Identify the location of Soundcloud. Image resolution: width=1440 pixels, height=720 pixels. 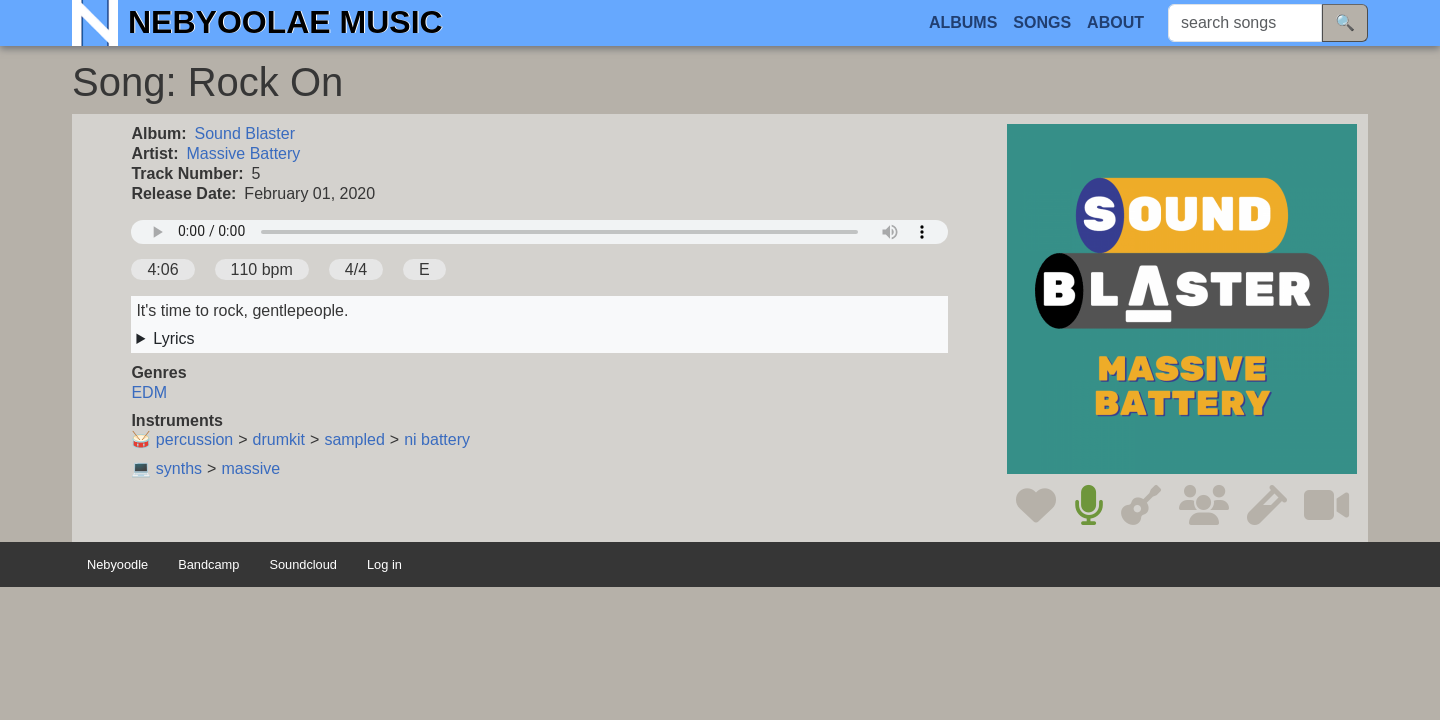
(303, 565).